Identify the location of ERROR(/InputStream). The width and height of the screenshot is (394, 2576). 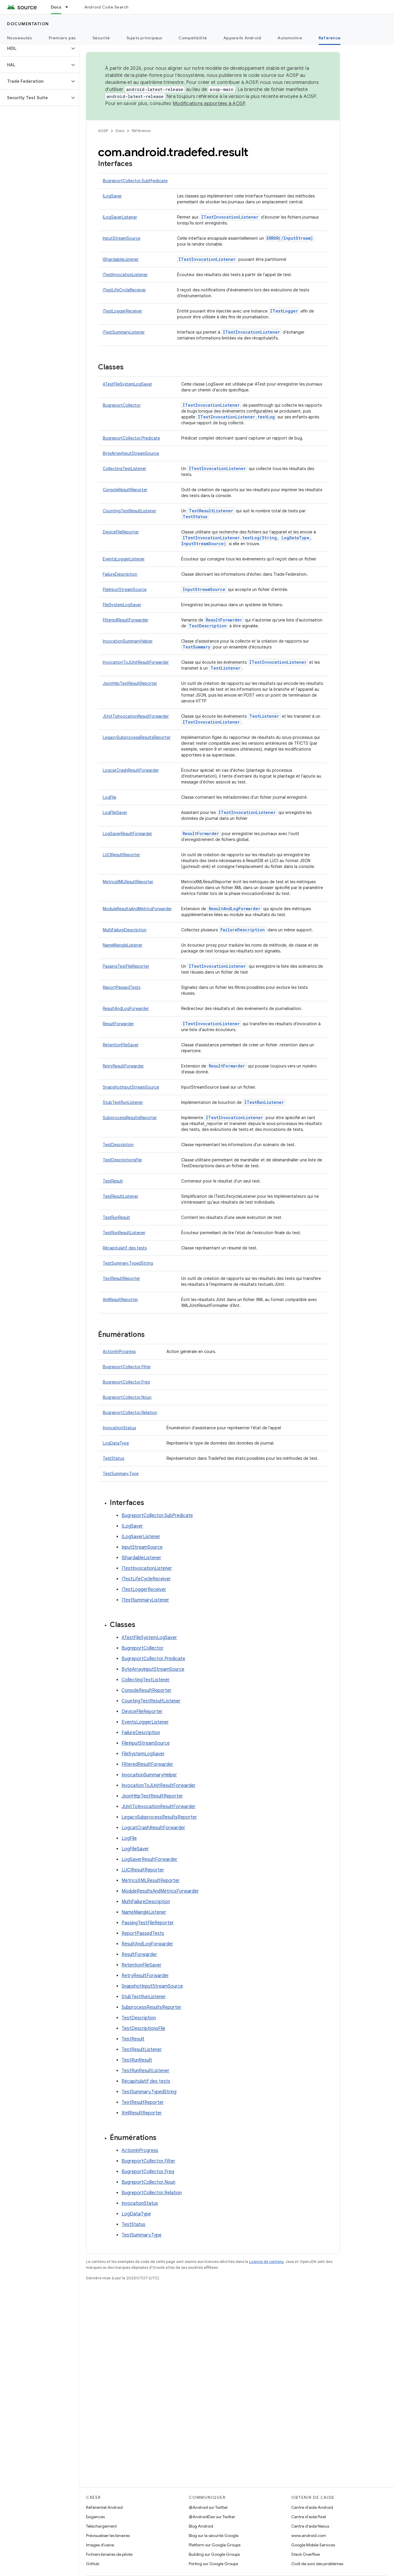
(290, 238).